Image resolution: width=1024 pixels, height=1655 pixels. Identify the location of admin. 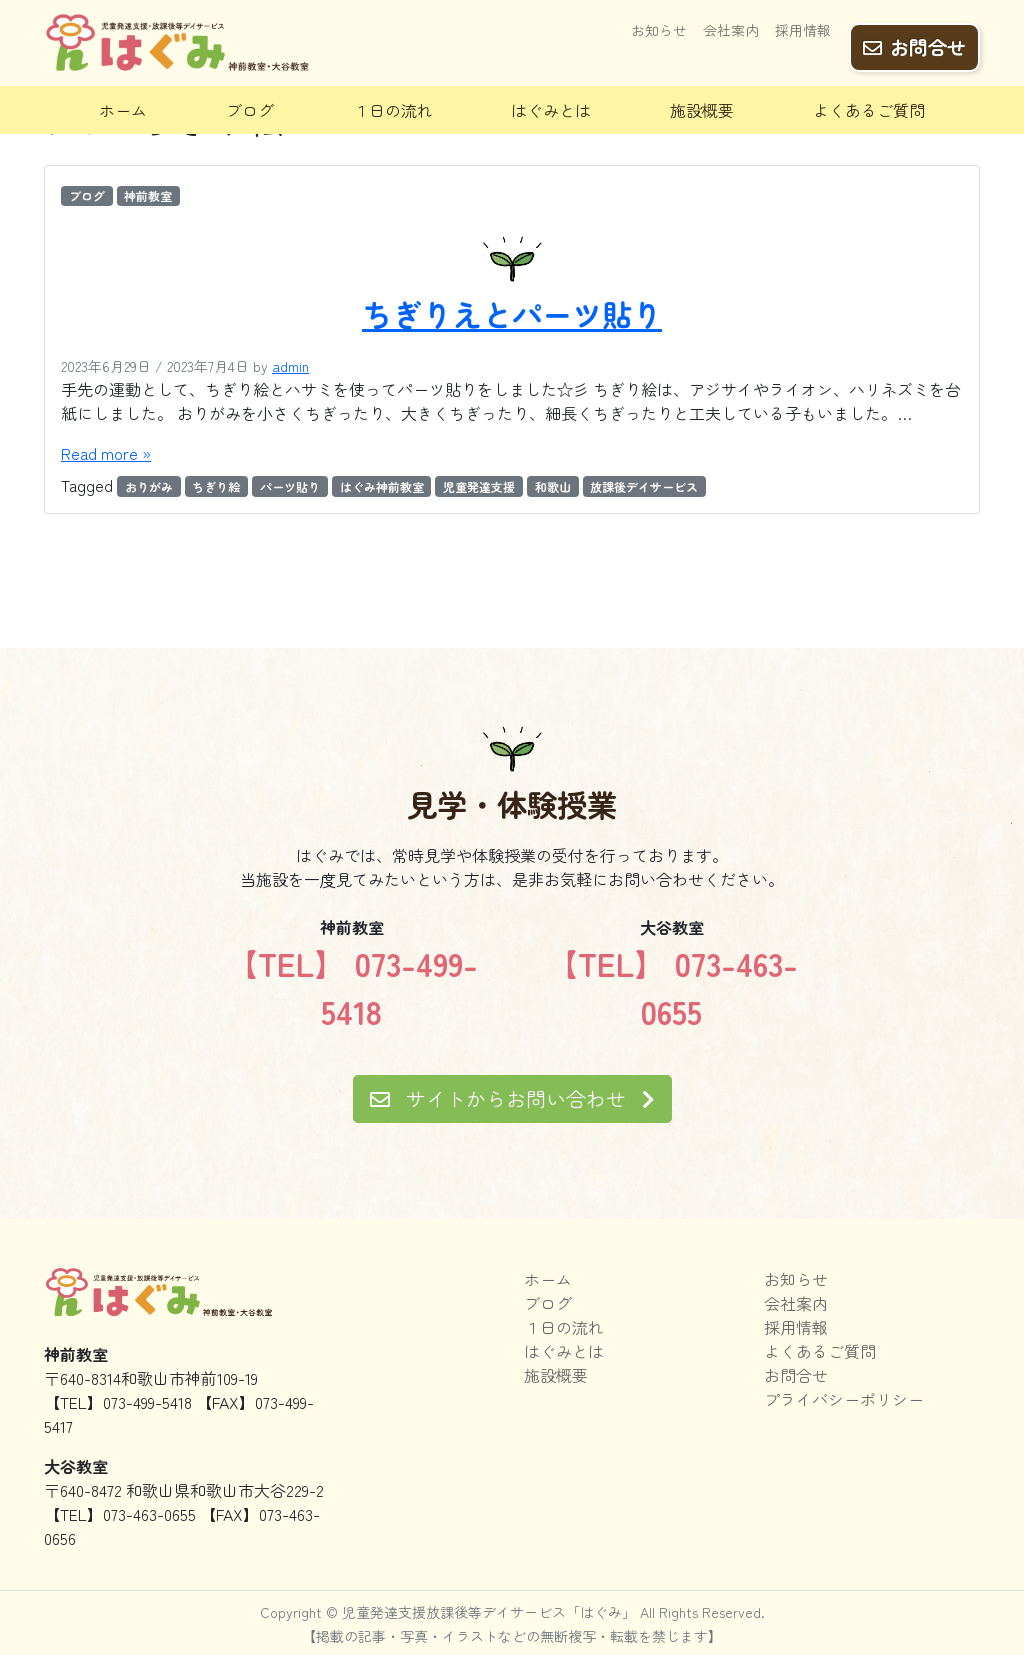
(290, 366).